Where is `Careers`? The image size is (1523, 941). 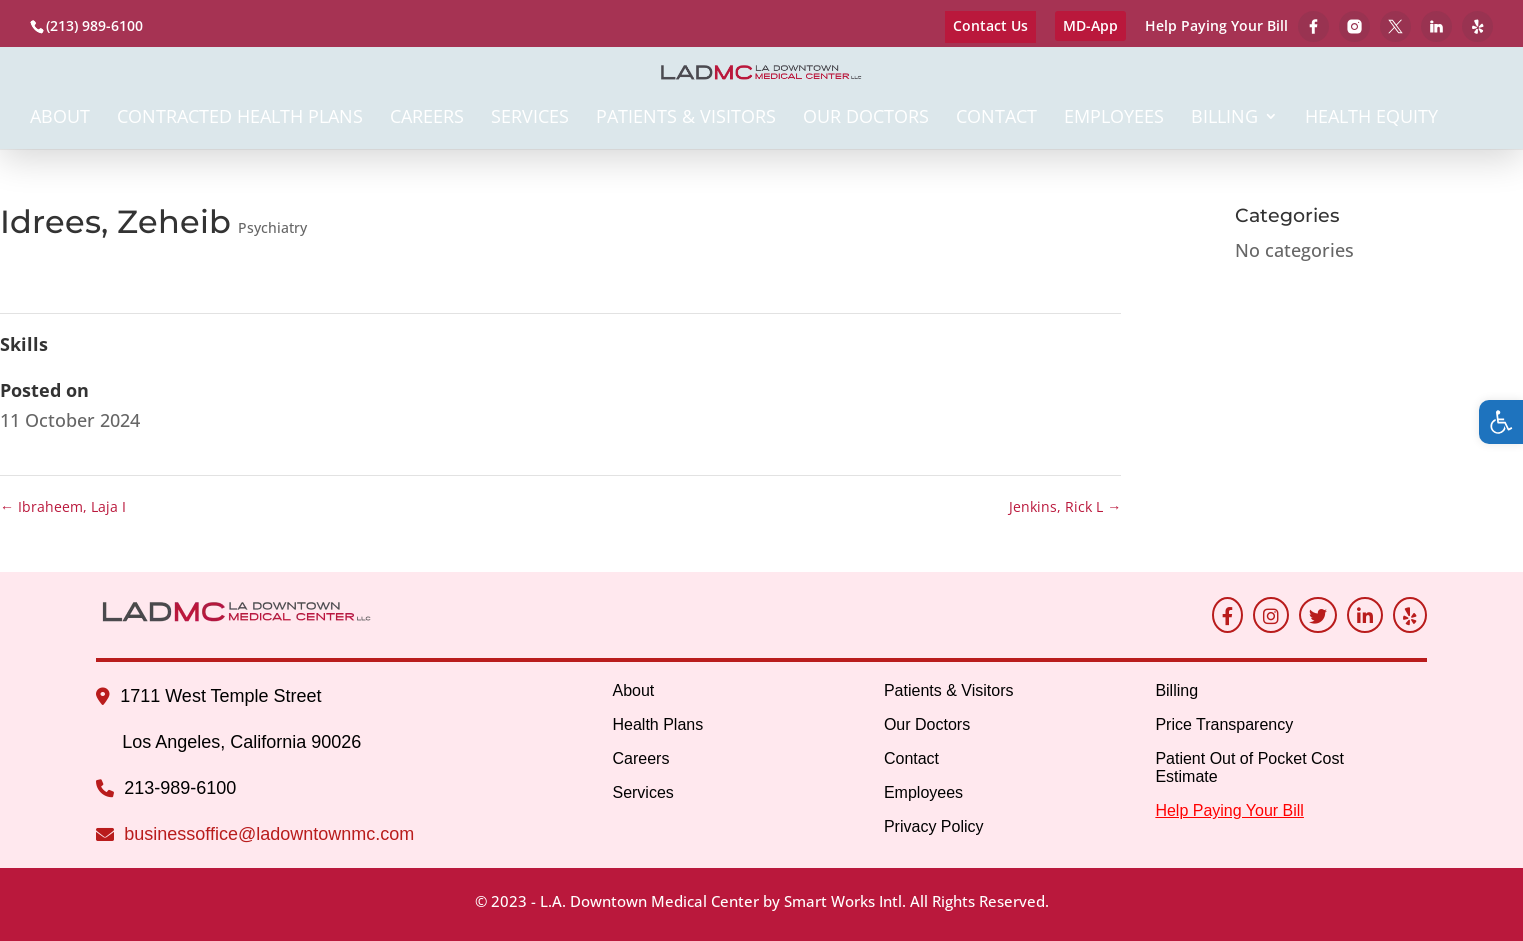 Careers is located at coordinates (427, 118).